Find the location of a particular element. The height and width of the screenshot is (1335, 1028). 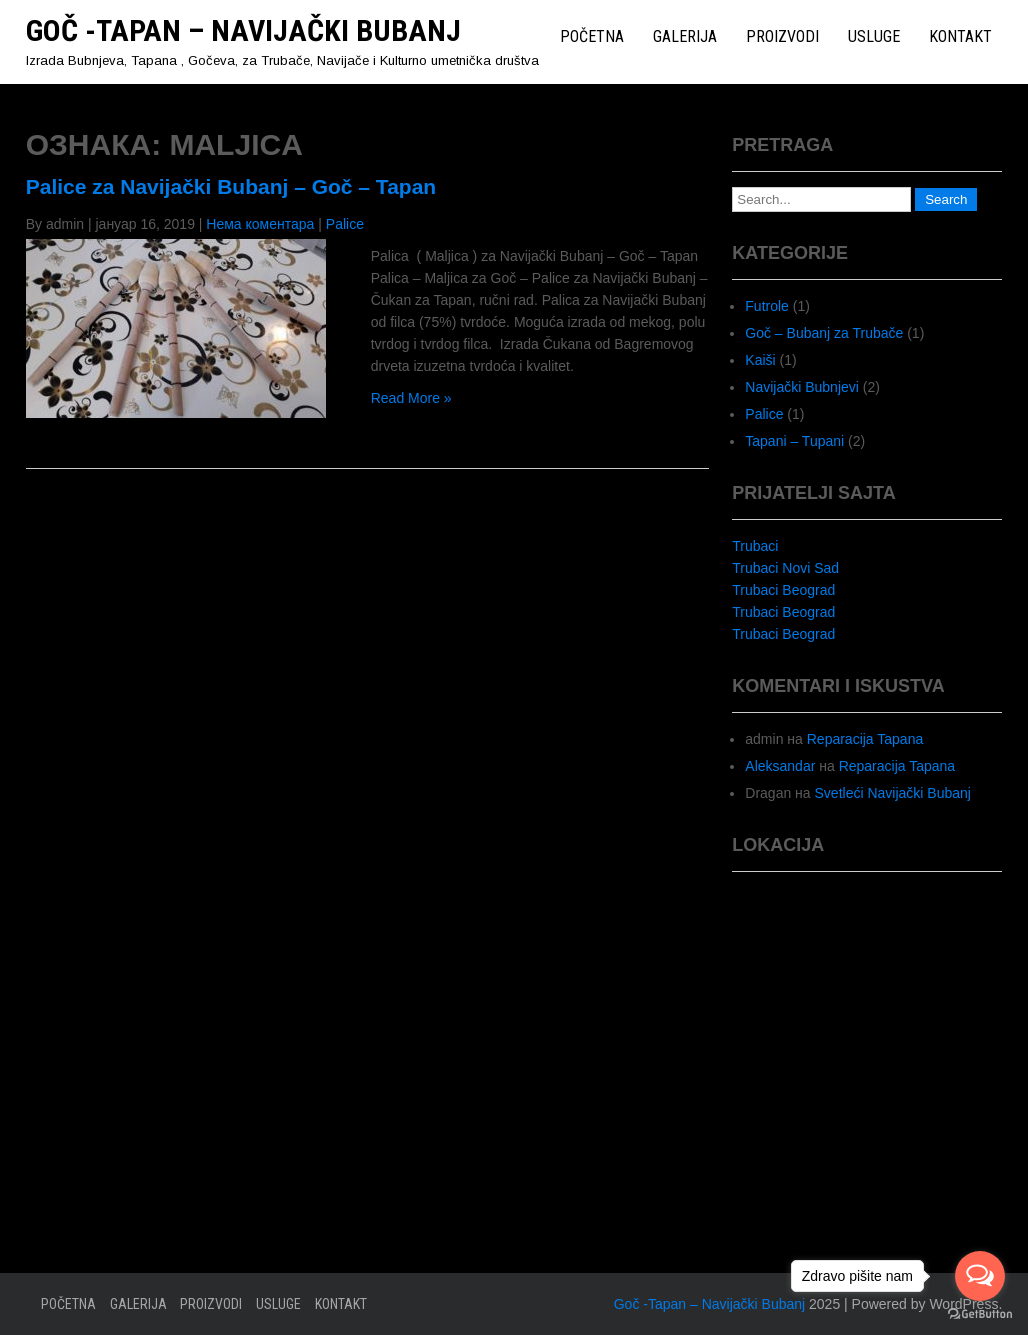

Goč – Bubanj za Trubače is located at coordinates (824, 333).